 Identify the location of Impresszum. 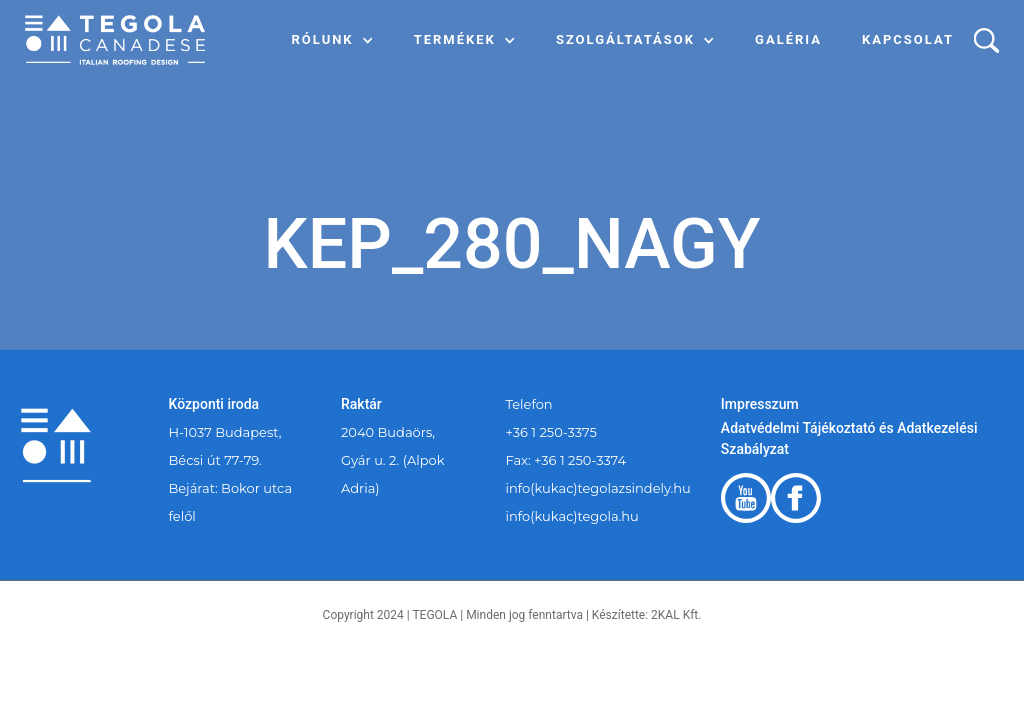
(760, 404).